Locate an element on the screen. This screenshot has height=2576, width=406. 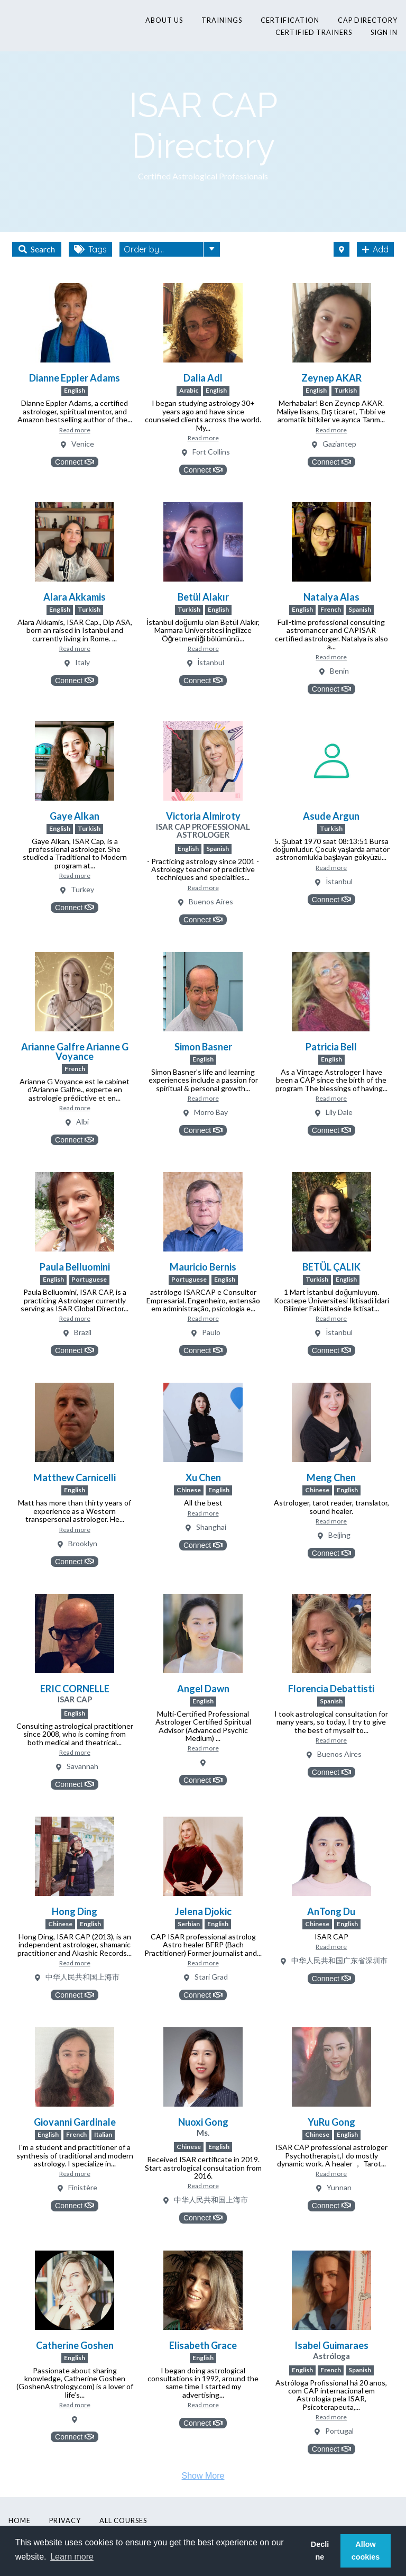
Paulo is located at coordinates (211, 1333).